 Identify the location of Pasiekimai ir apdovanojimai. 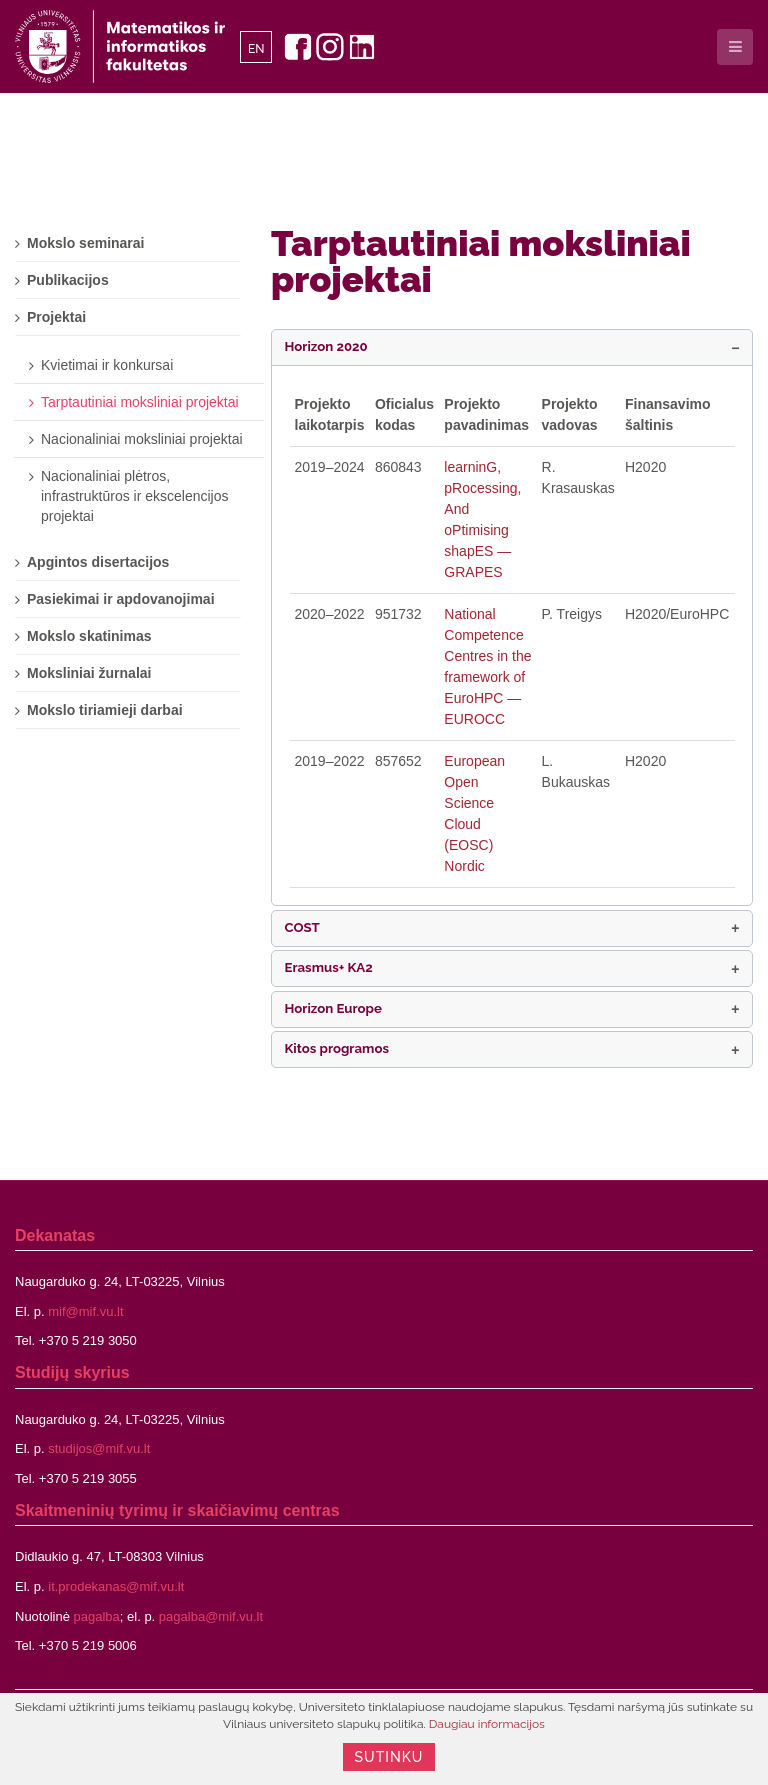
(121, 599).